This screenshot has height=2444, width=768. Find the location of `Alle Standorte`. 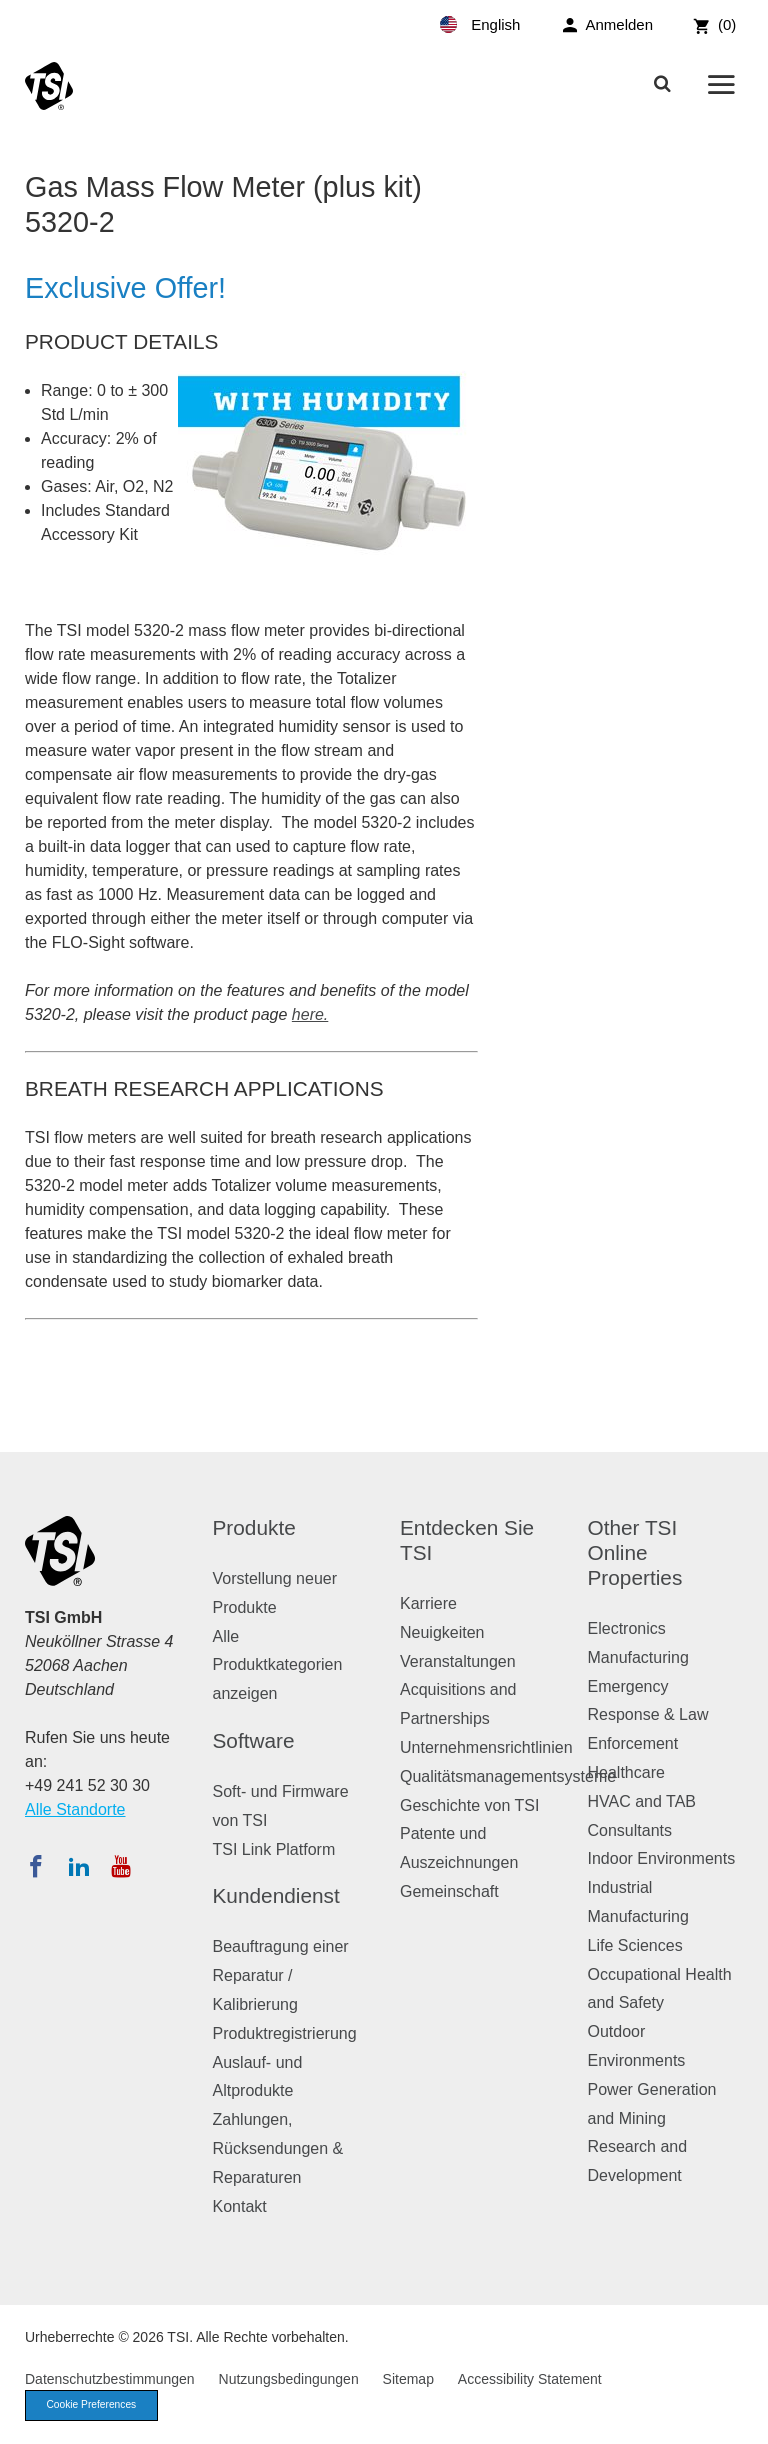

Alle Standorte is located at coordinates (75, 1809).